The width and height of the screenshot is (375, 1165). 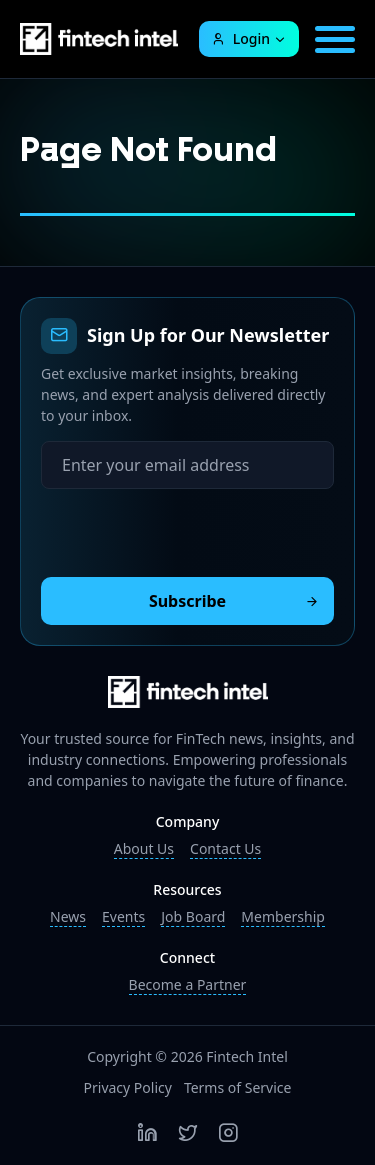 I want to click on Membership, so click(x=283, y=916).